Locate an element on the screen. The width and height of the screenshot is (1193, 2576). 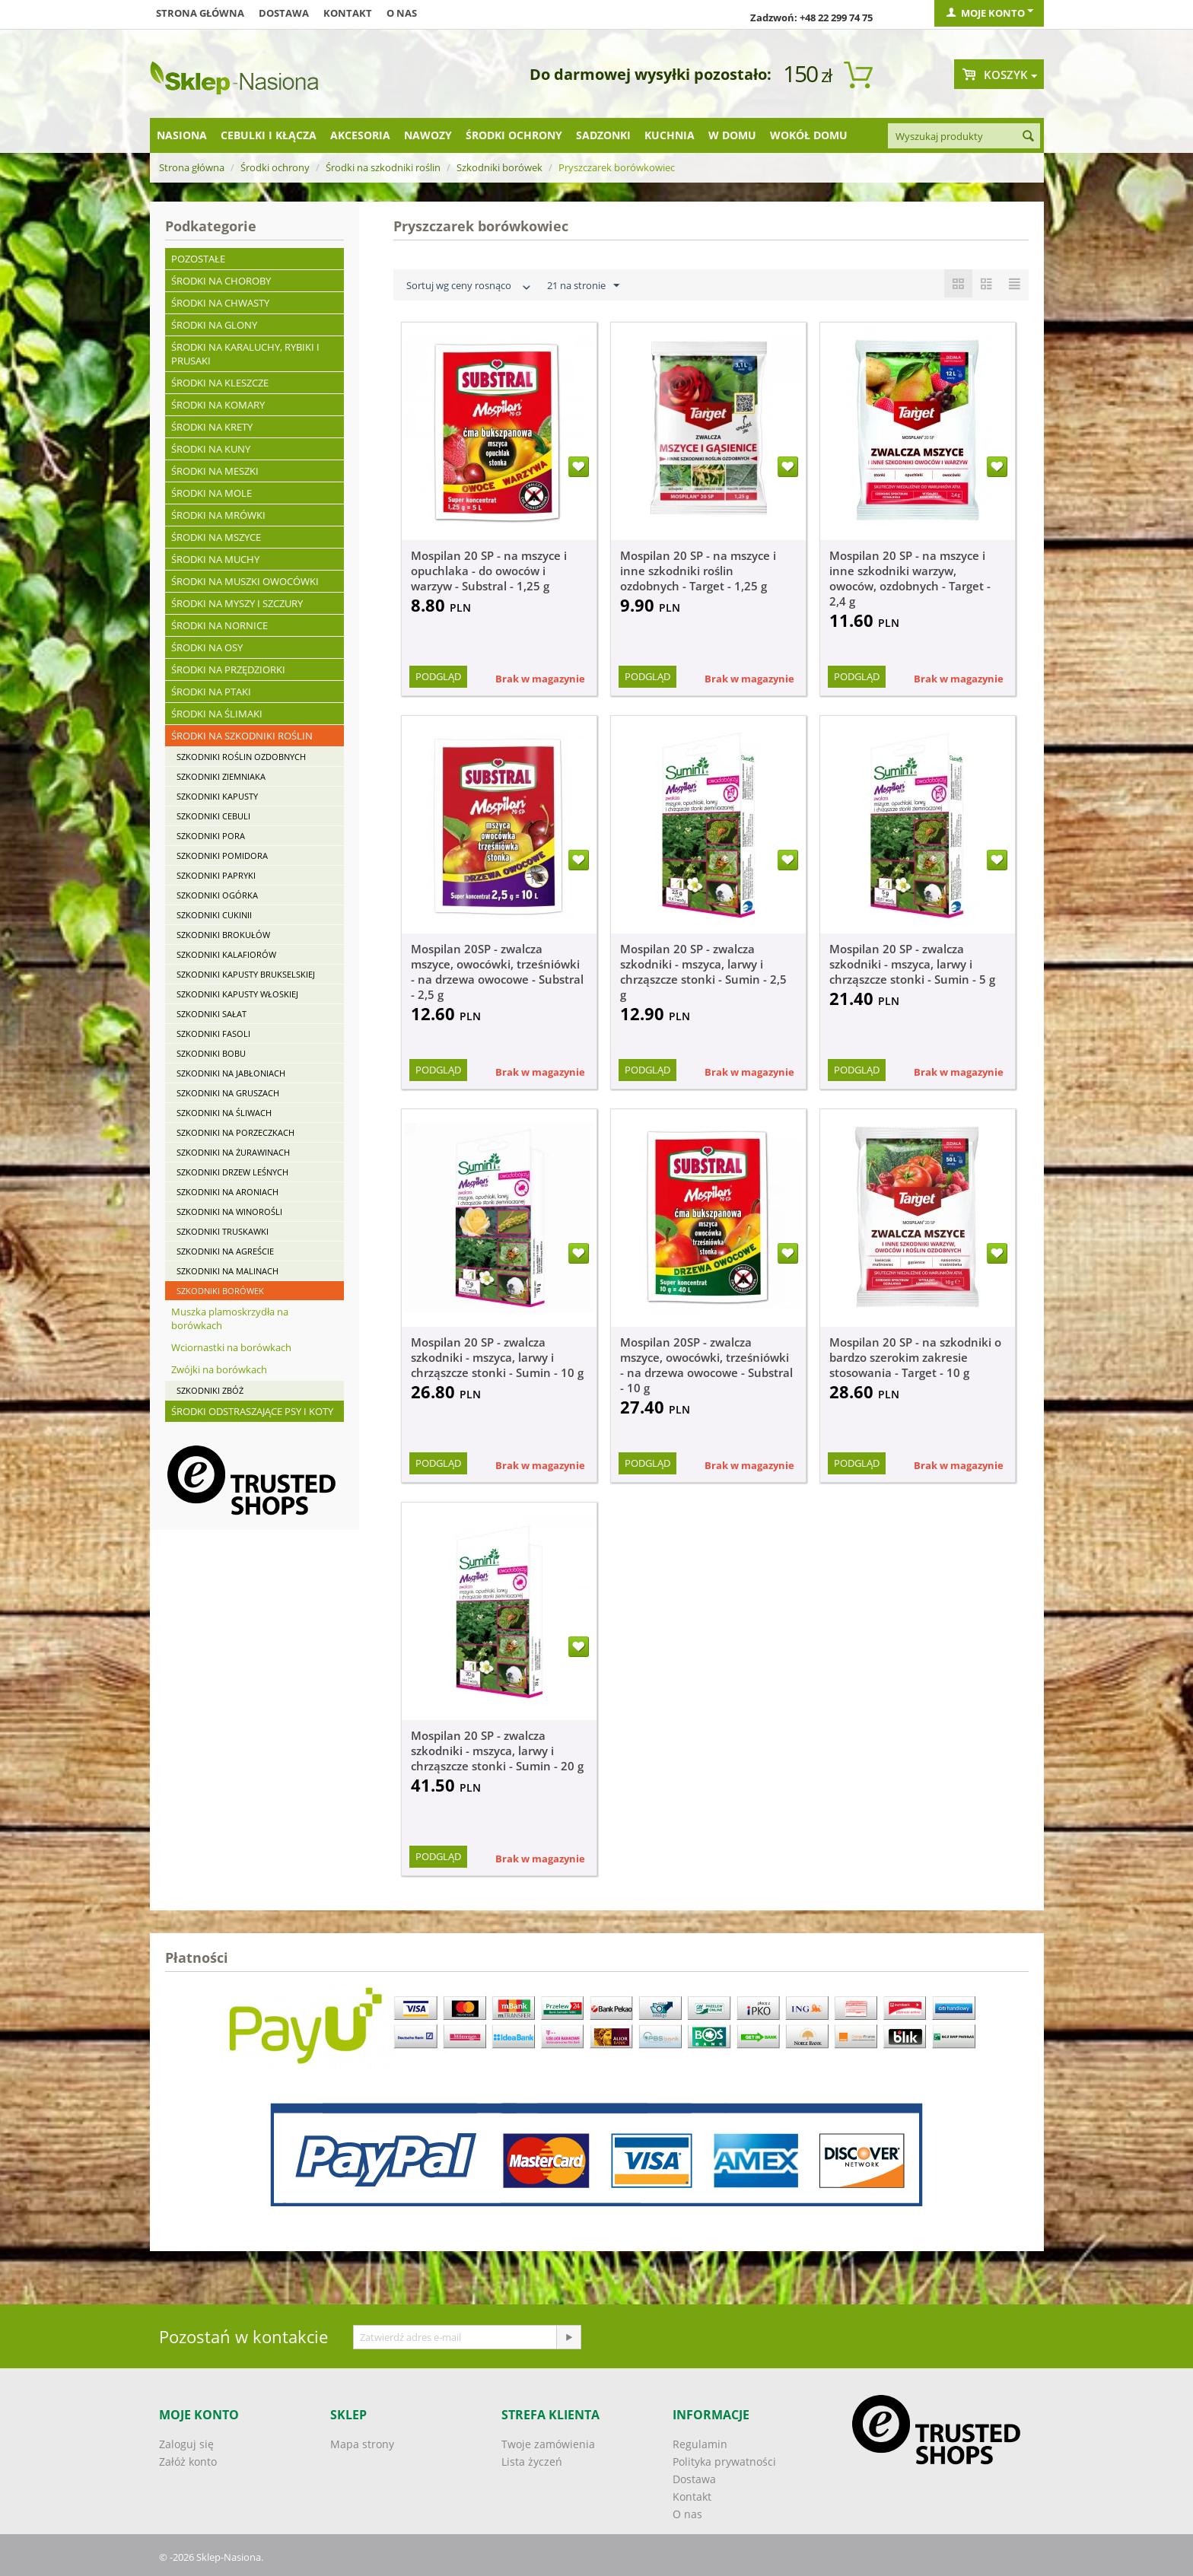
Środki na muchy is located at coordinates (215, 559).